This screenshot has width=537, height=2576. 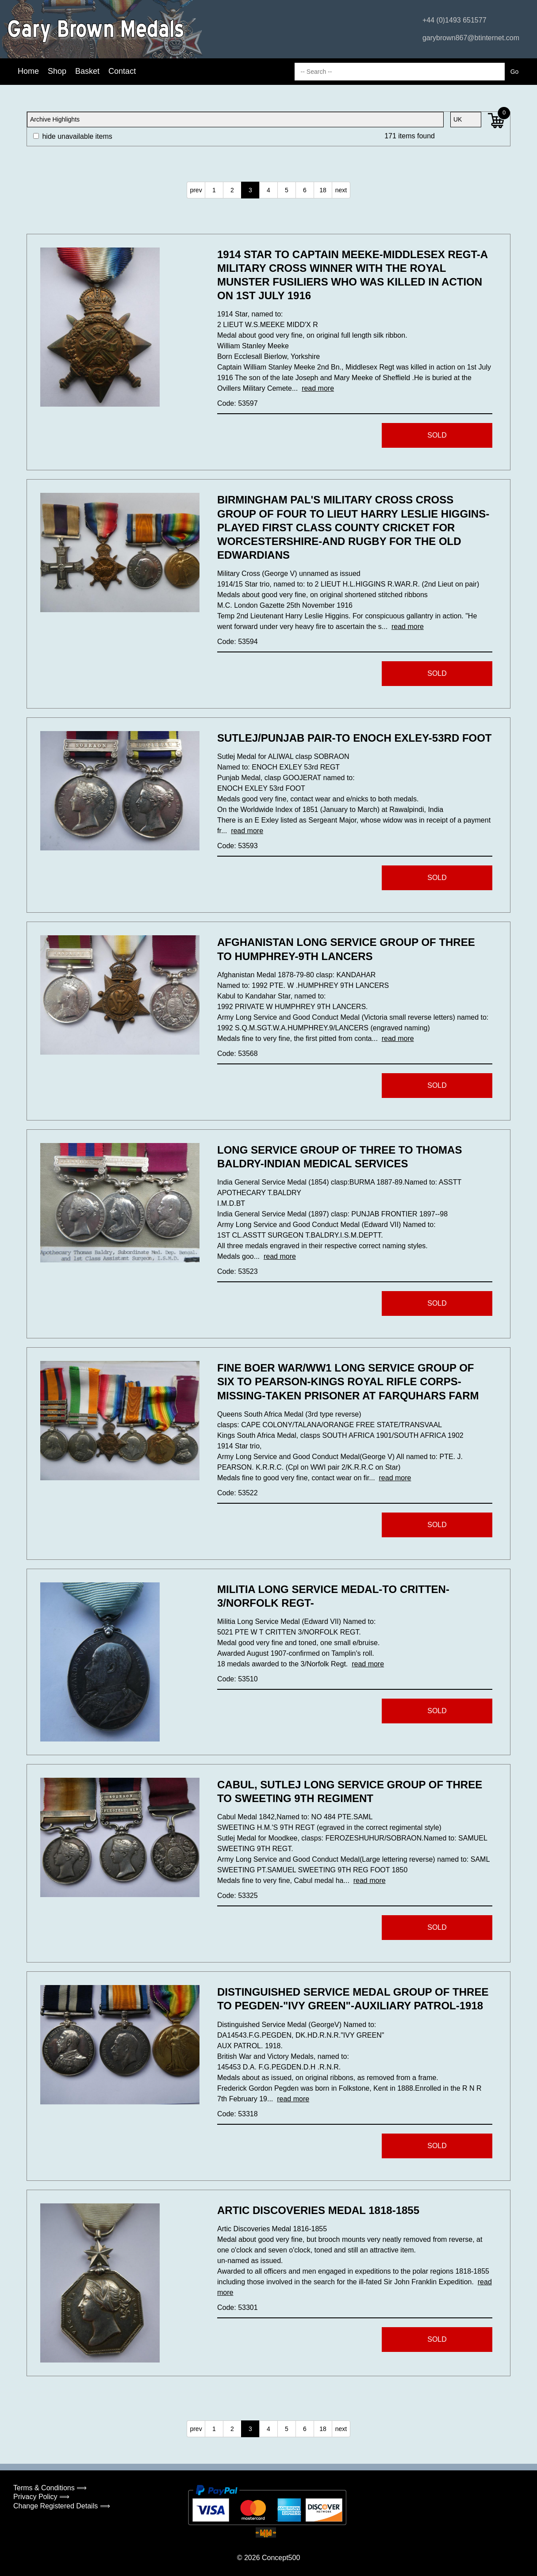 What do you see at coordinates (237, 2307) in the screenshot?
I see `Code: 53301` at bounding box center [237, 2307].